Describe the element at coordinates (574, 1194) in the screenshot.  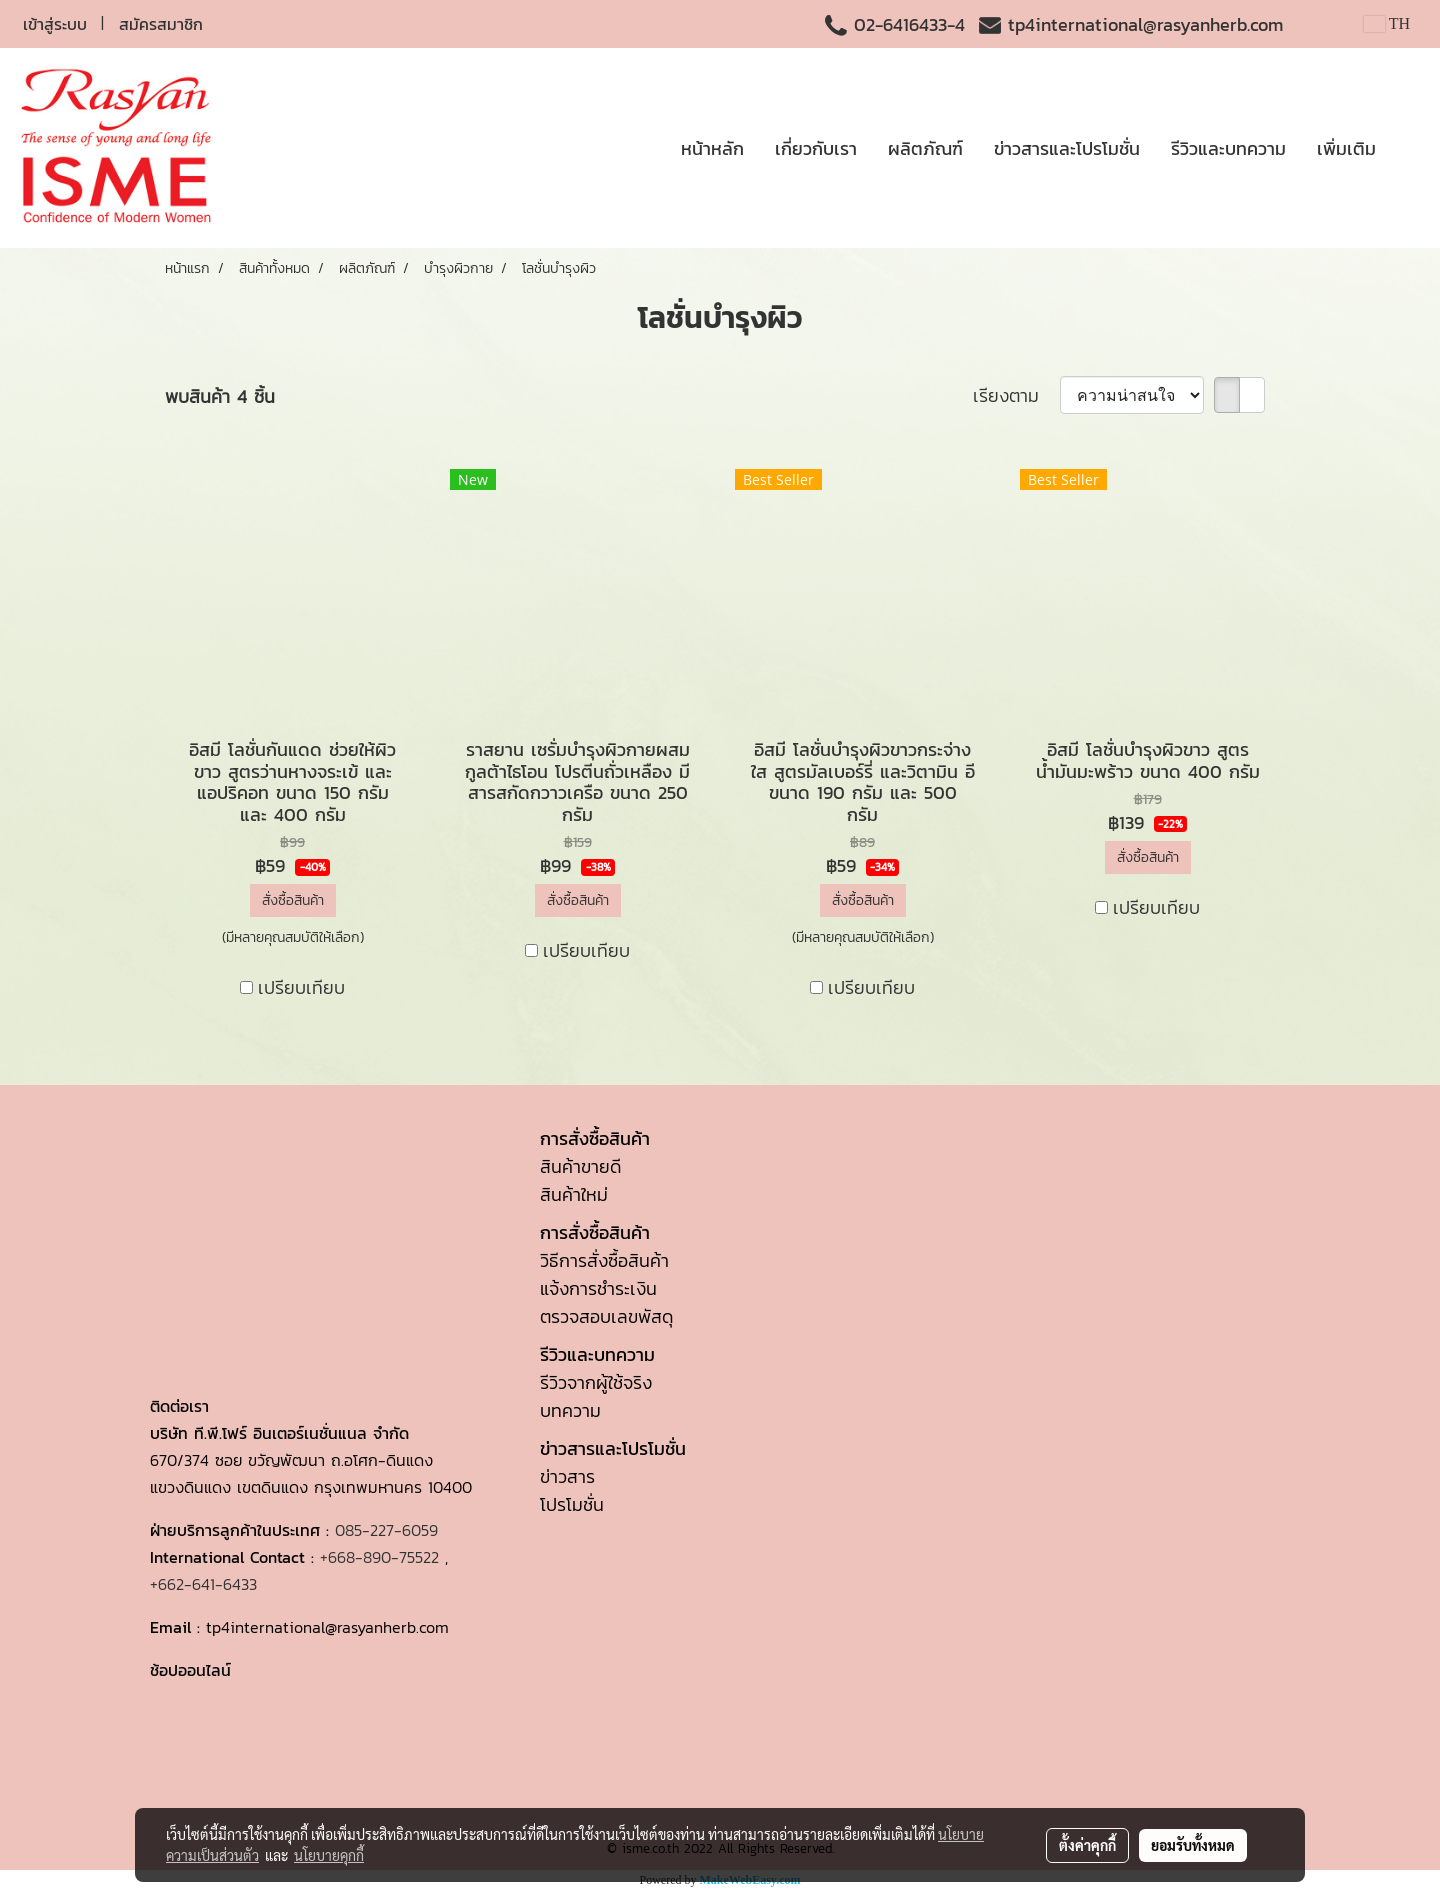
I see `สินค้าใหม่` at that location.